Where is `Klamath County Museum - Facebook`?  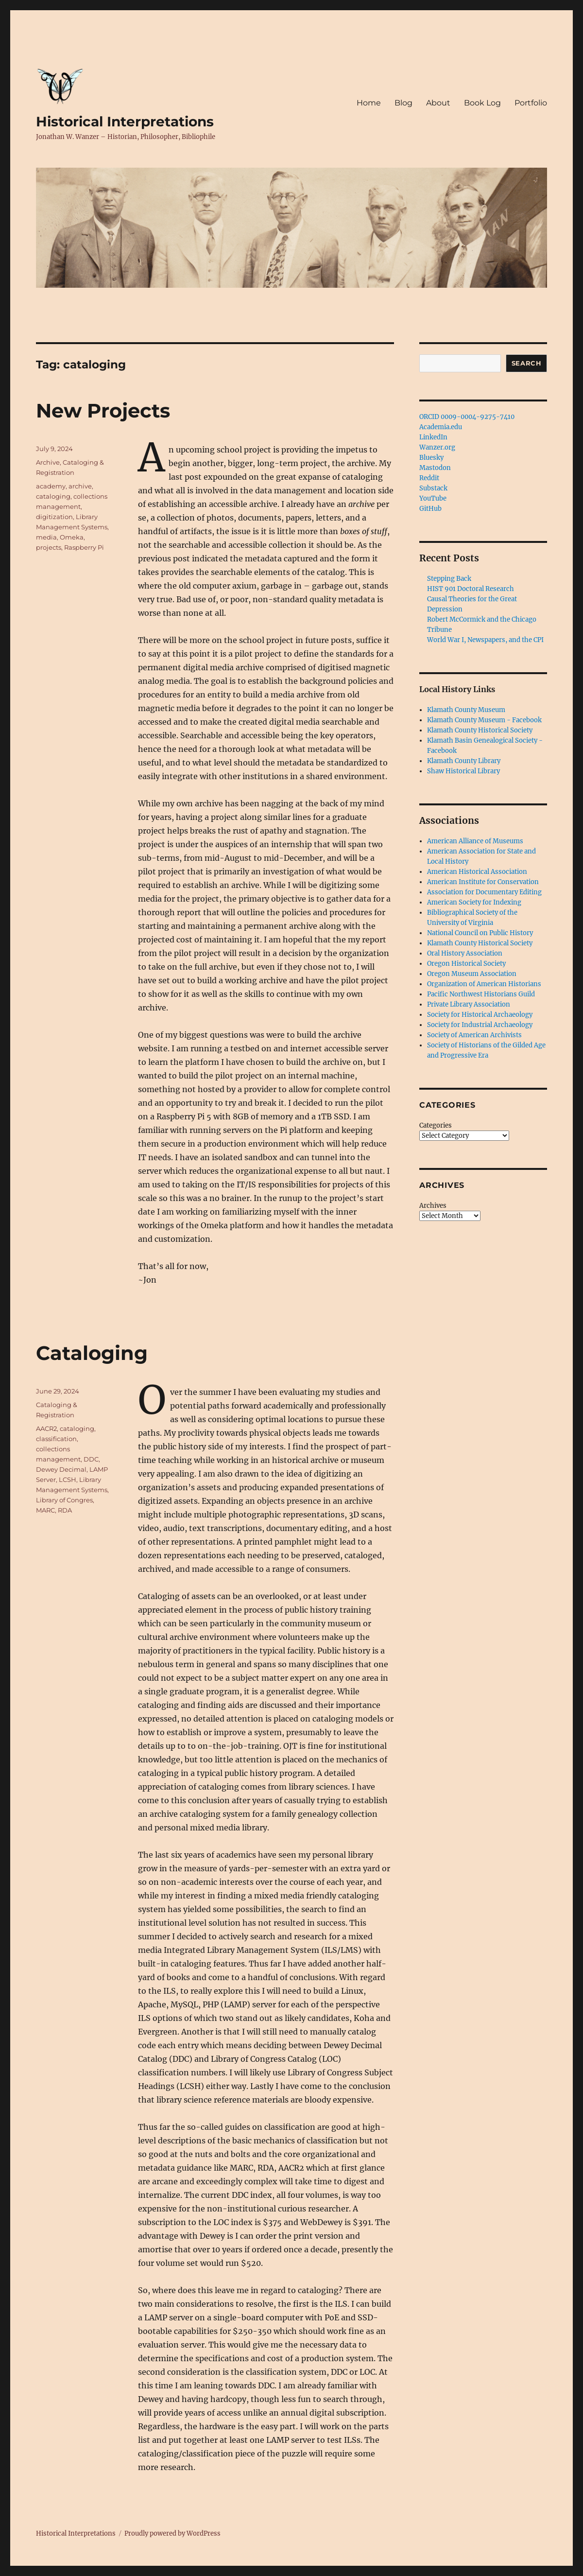
Klamath County Museum - Facebook is located at coordinates (484, 720).